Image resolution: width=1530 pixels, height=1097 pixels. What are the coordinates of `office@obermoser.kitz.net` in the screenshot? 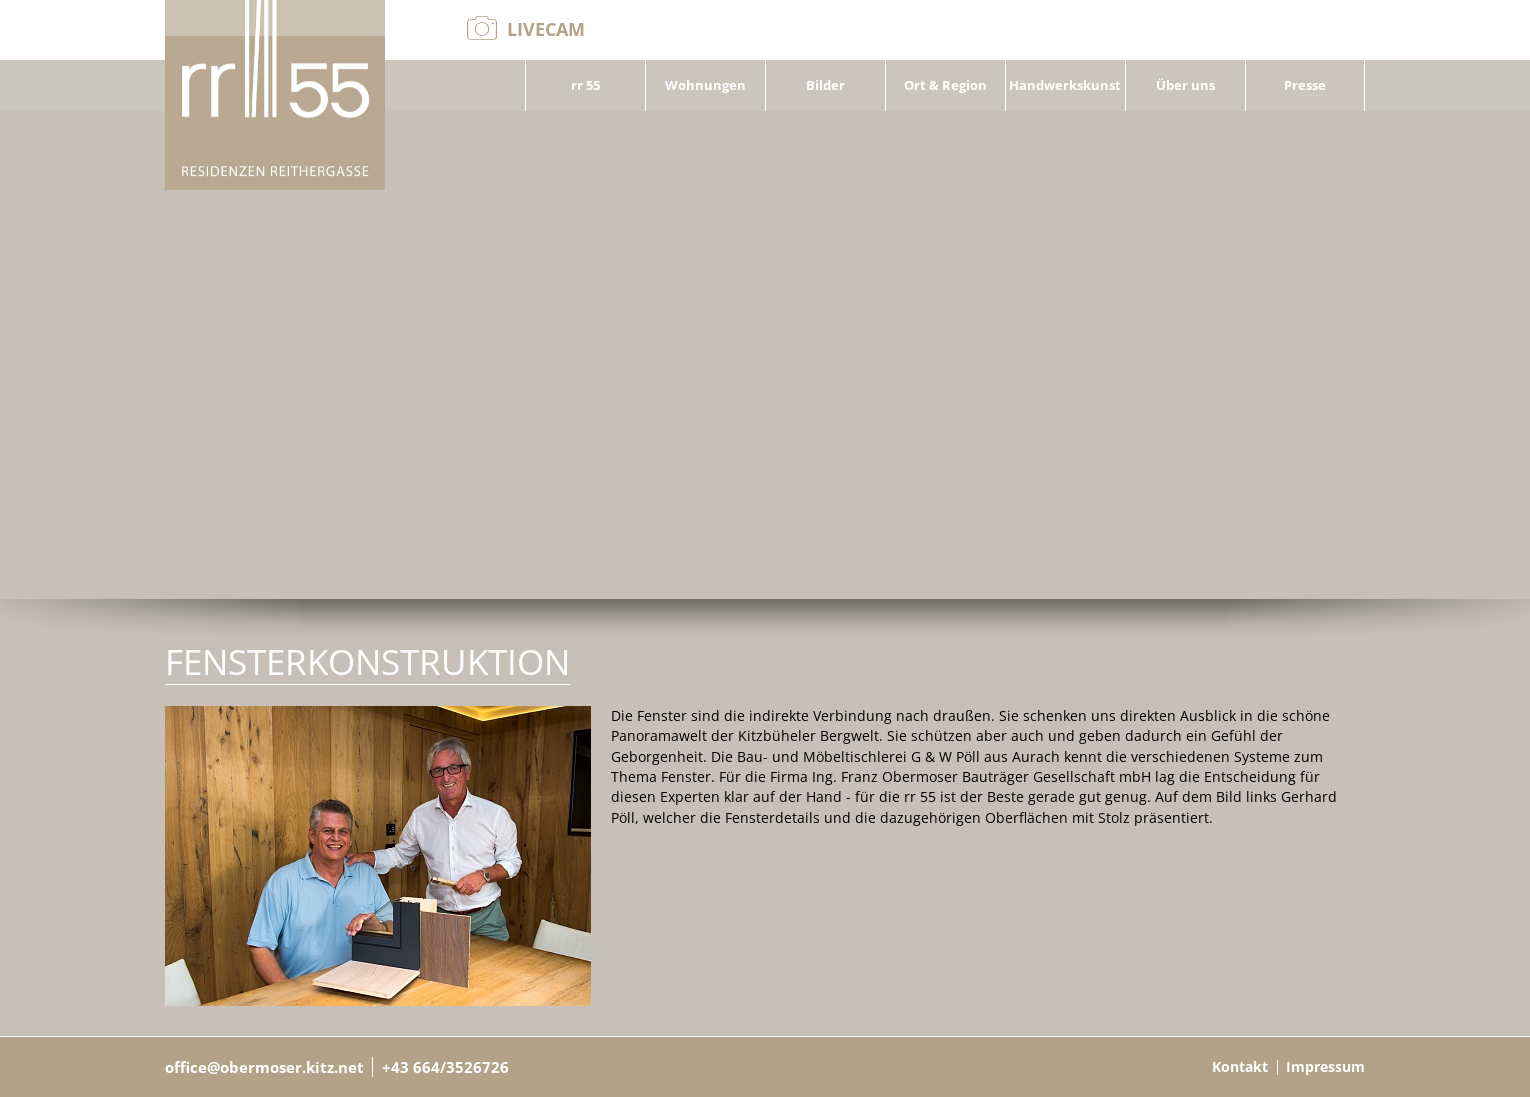 It's located at (264, 1067).